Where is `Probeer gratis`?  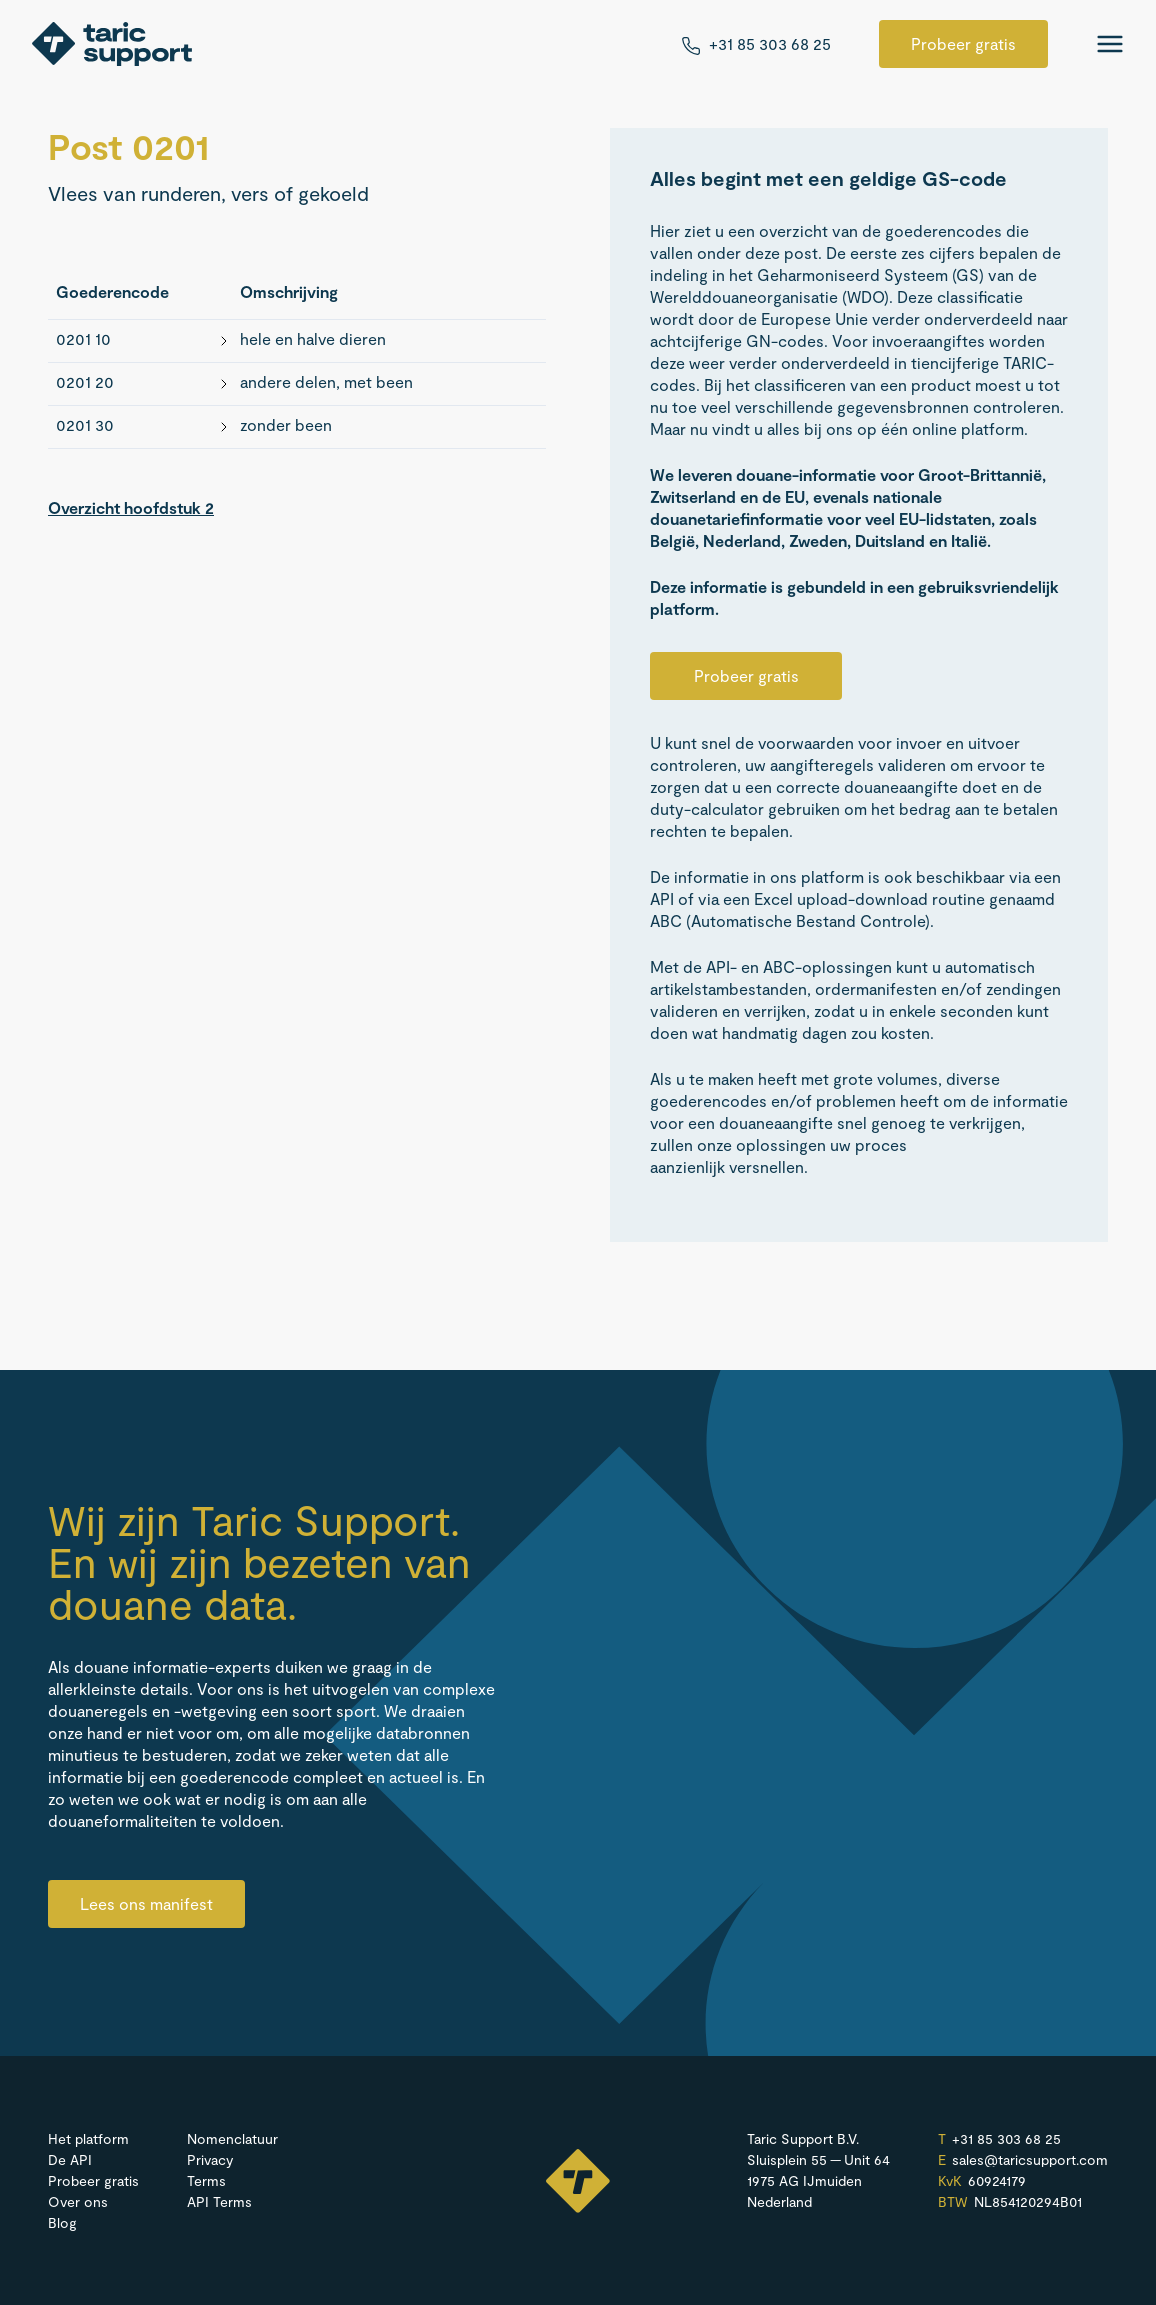
Probeer gratis is located at coordinates (963, 43).